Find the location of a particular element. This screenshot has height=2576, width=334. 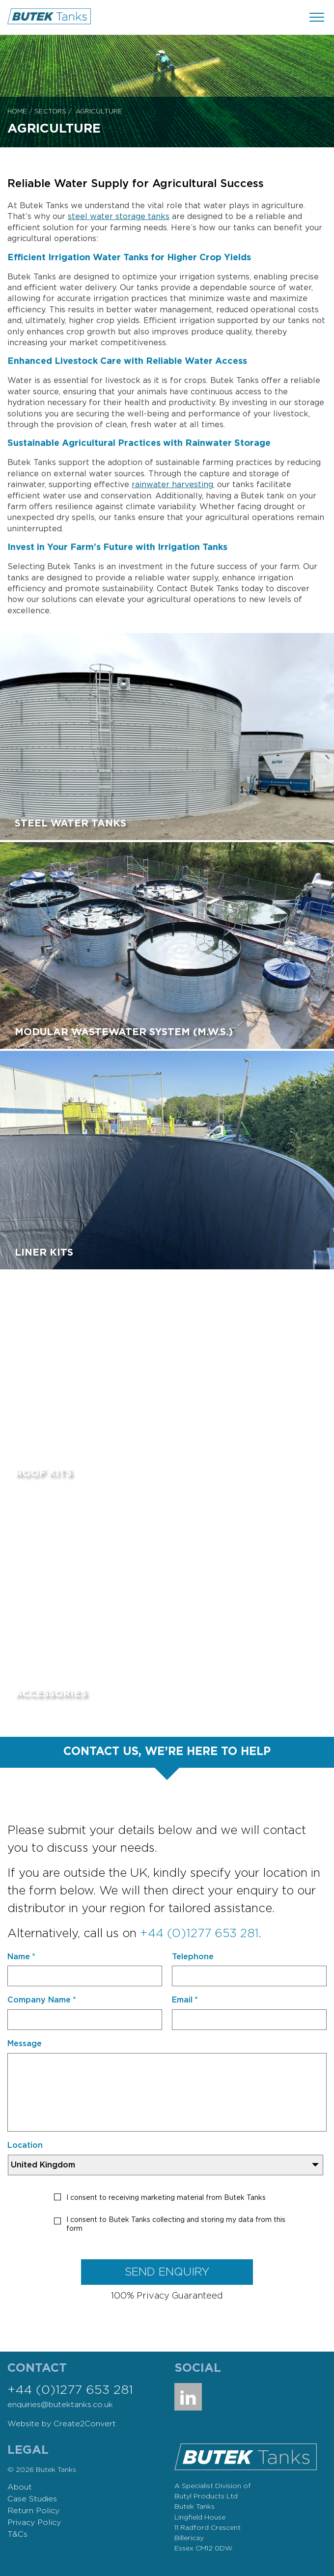

Location is located at coordinates (25, 2145).